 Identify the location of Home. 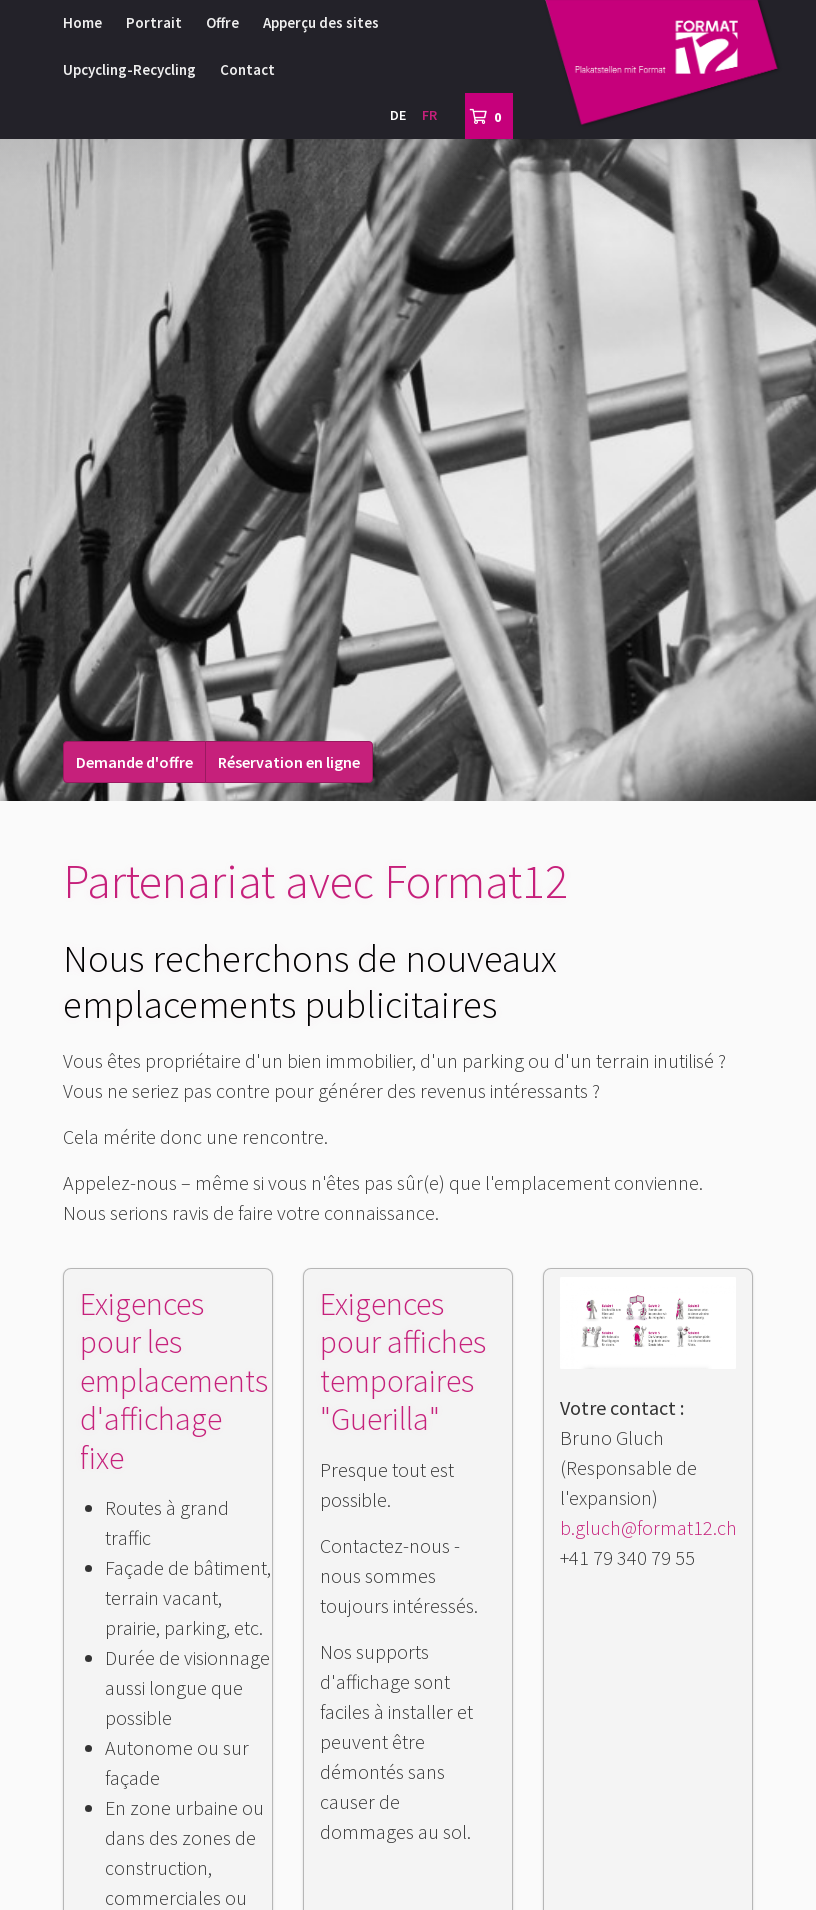
(82, 22).